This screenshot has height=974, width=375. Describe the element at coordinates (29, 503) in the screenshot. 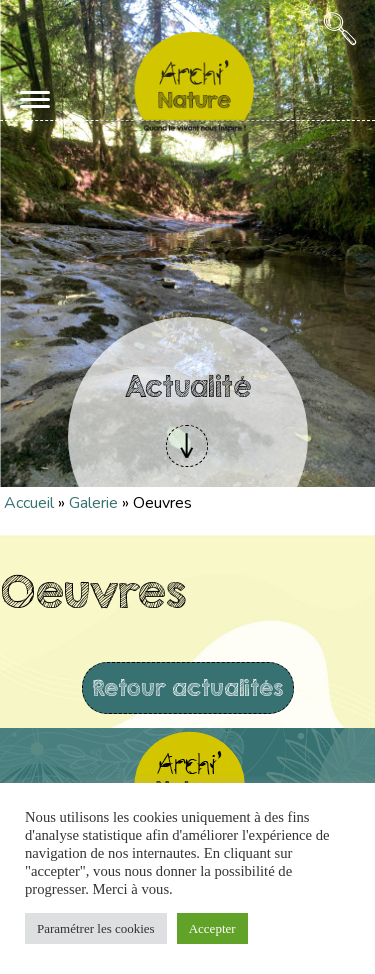

I see `Accueil` at that location.